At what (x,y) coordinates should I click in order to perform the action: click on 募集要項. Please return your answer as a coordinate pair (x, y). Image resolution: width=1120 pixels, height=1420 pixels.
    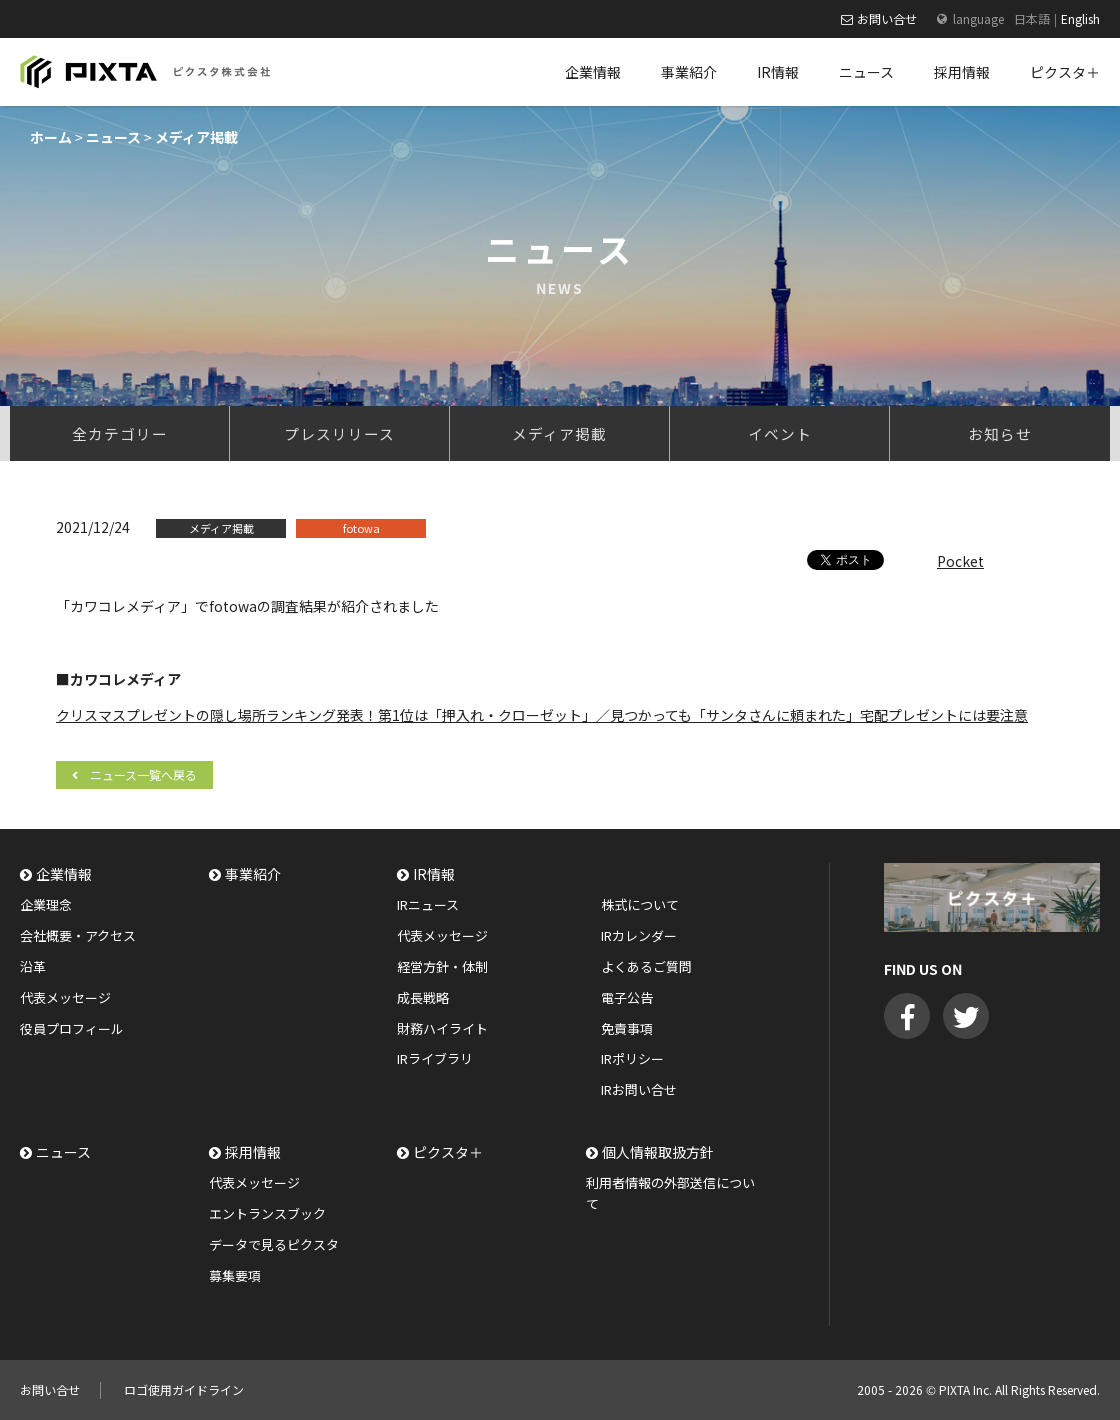
    Looking at the image, I should click on (235, 1275).